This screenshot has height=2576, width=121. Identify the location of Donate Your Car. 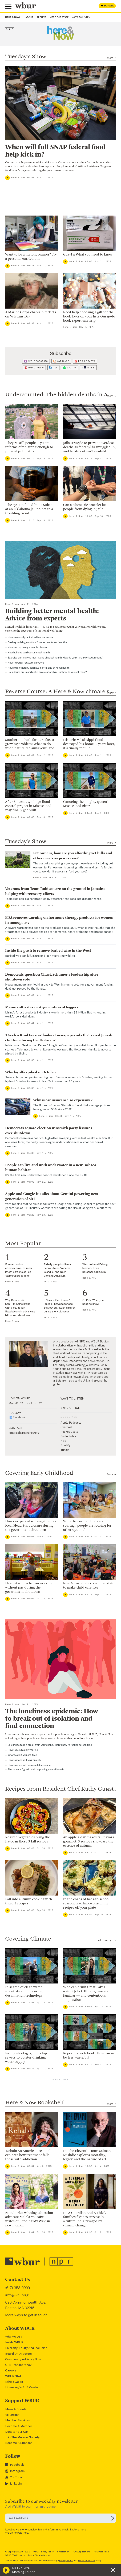
(16, 2431).